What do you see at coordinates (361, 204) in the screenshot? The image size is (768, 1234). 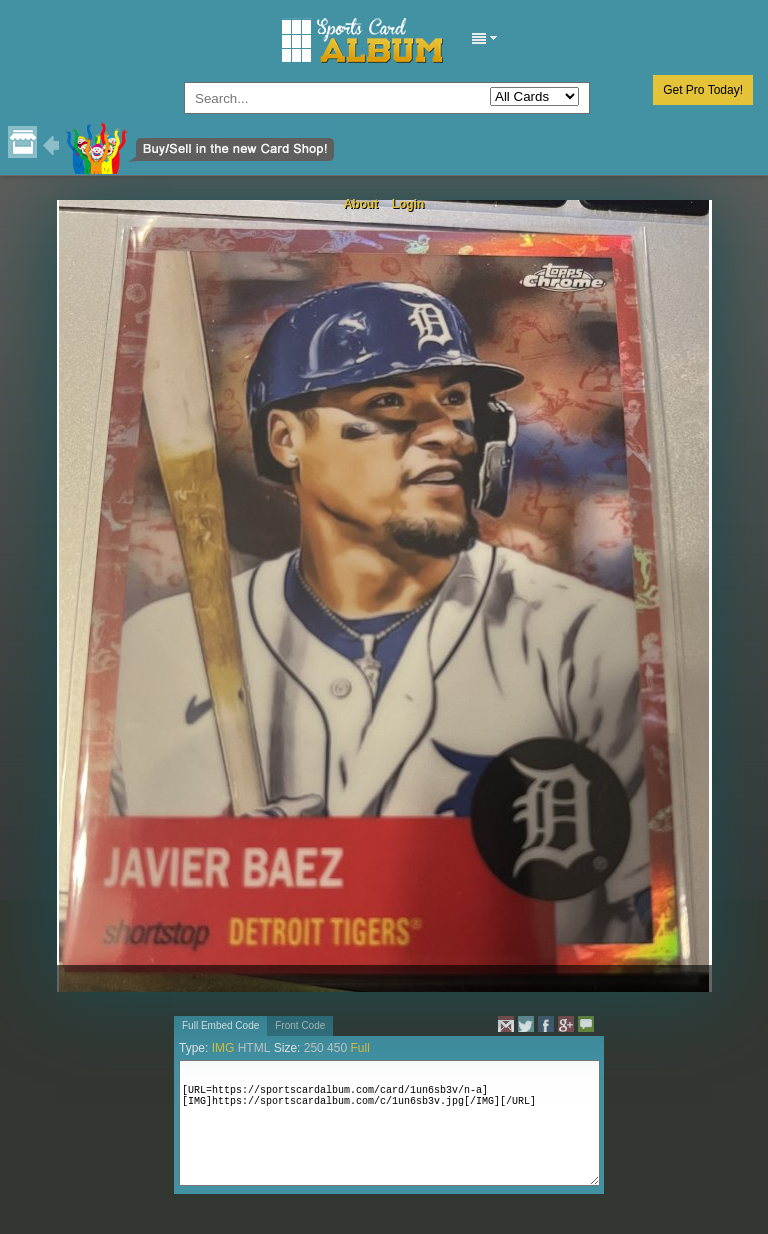 I see `About` at bounding box center [361, 204].